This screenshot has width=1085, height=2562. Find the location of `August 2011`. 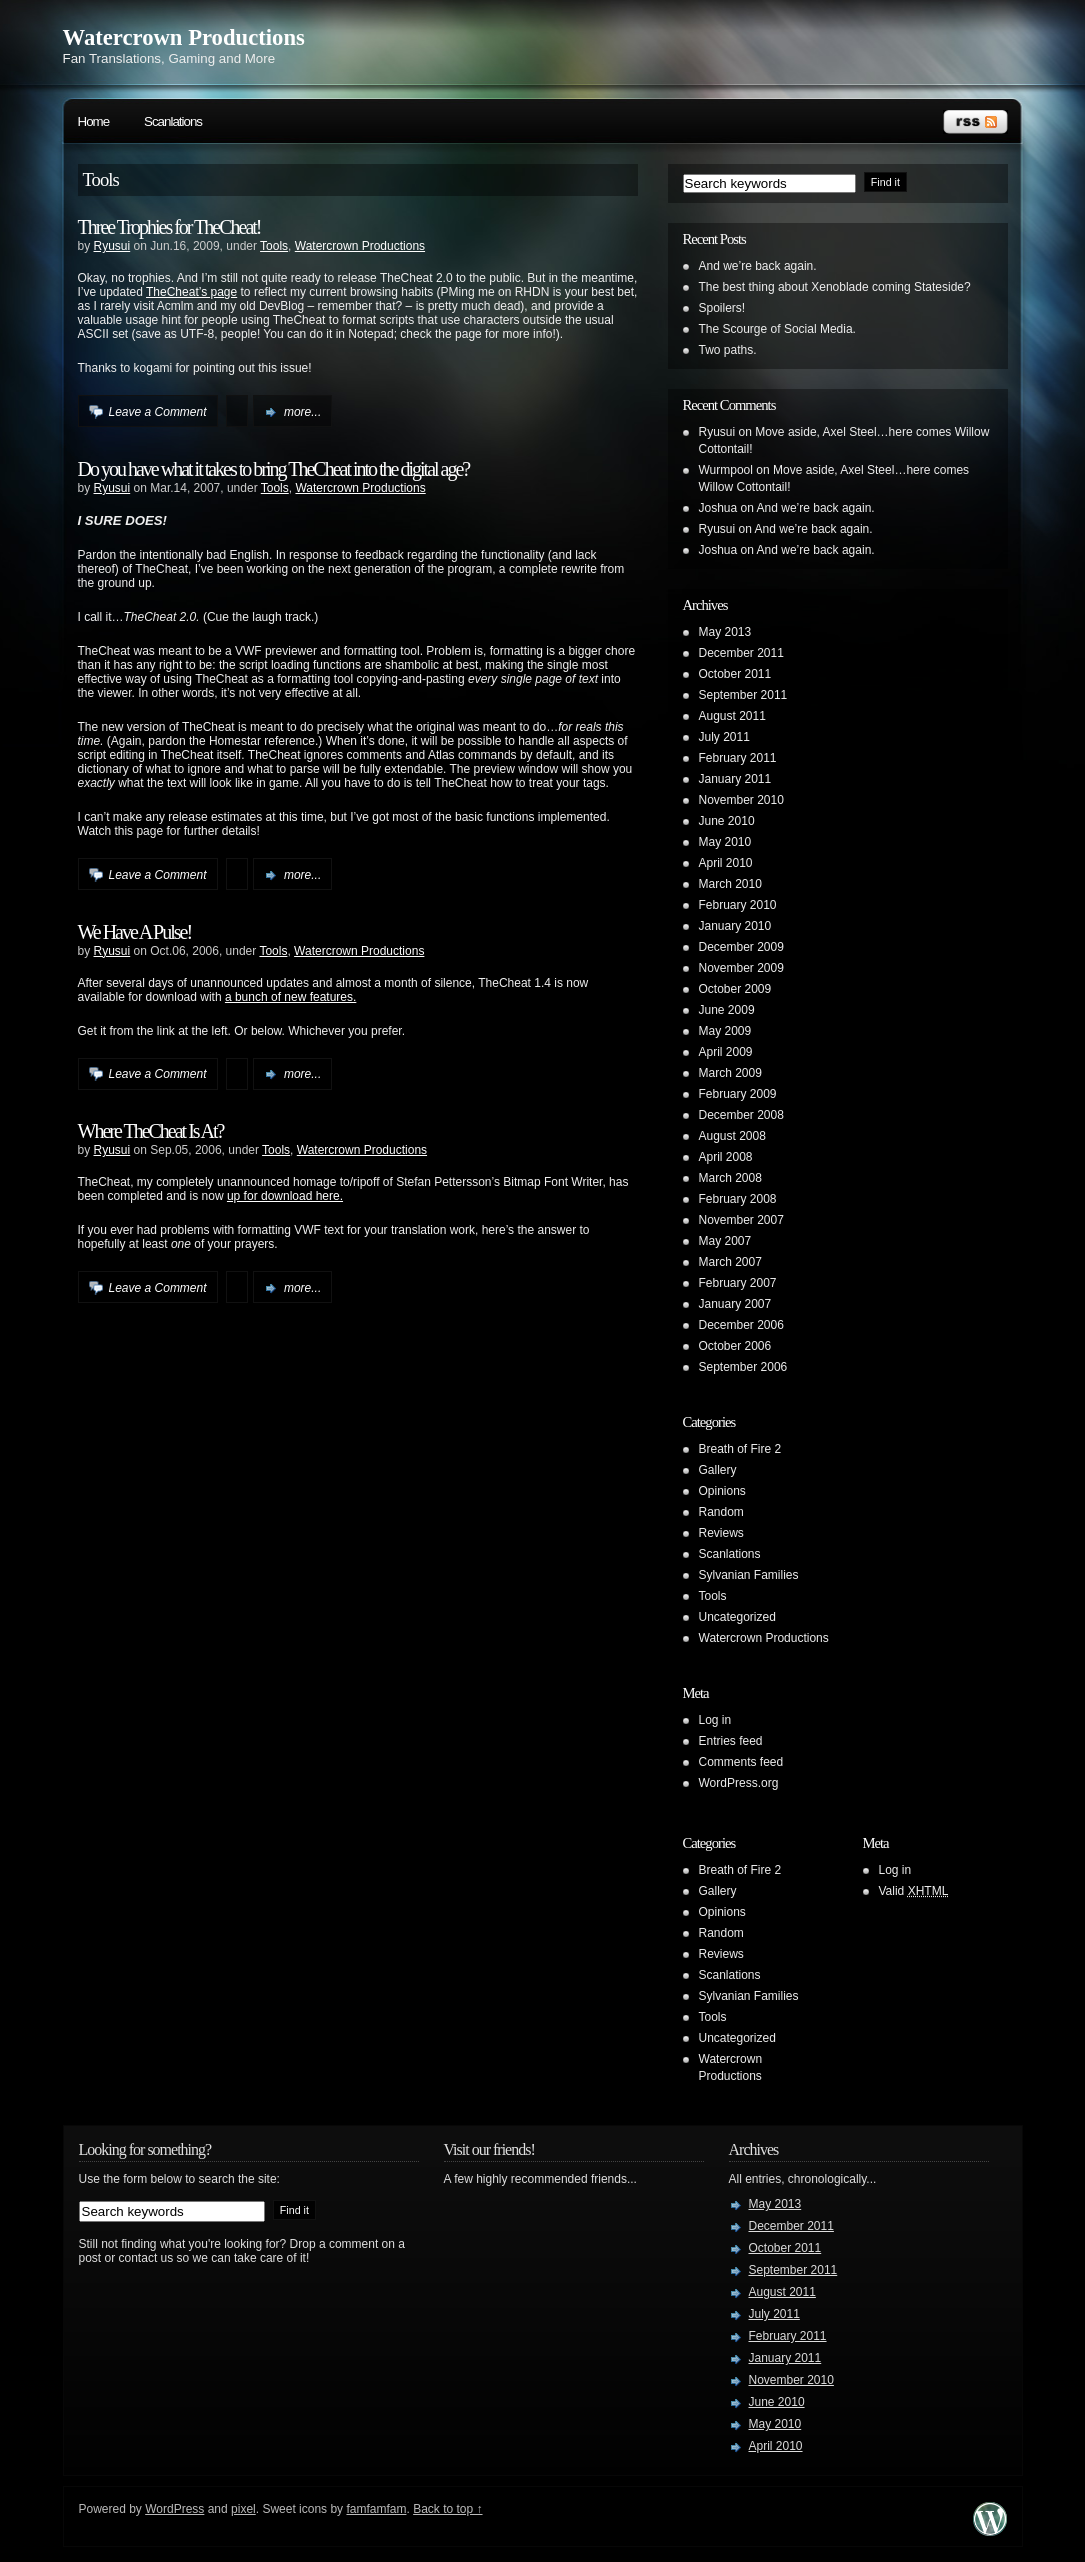

August 2011 is located at coordinates (732, 716).